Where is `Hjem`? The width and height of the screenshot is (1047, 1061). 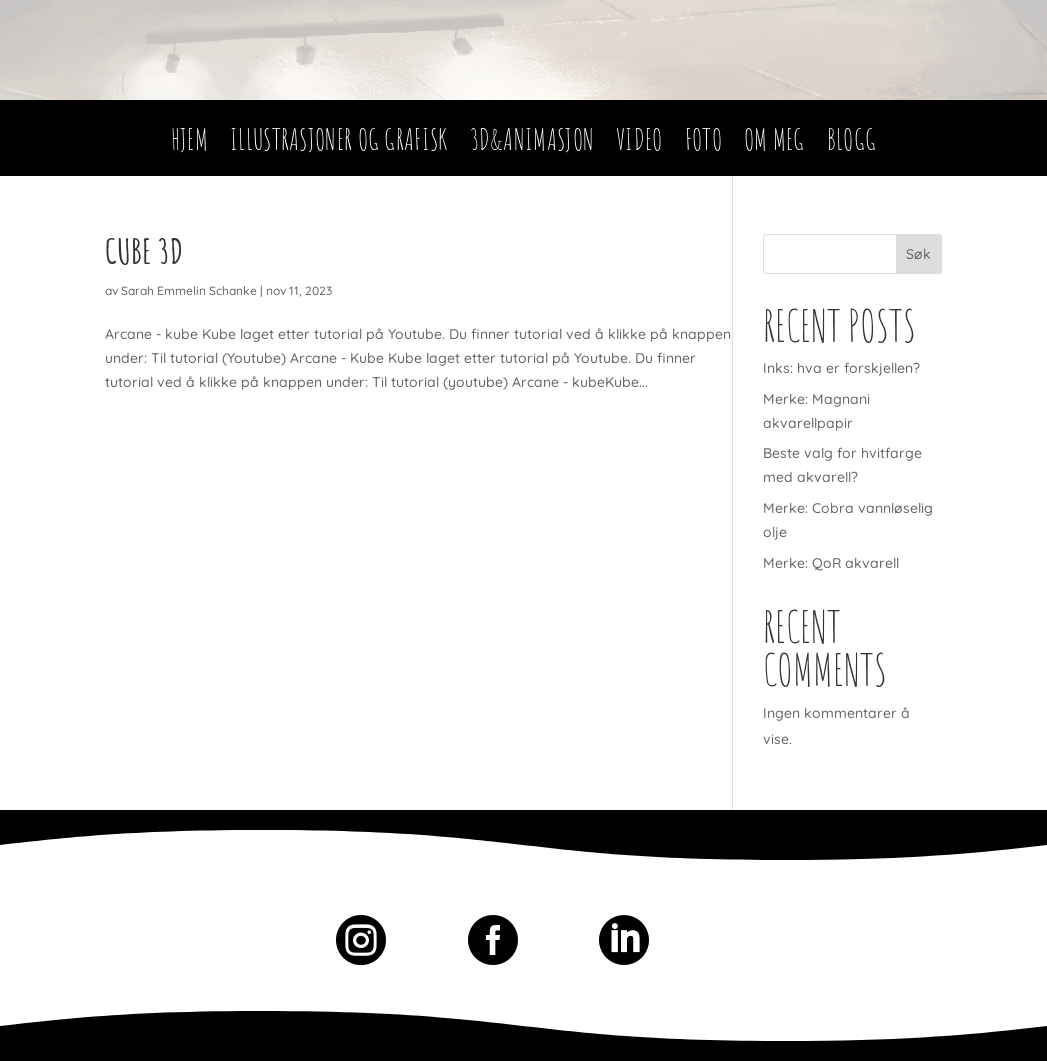
Hjem is located at coordinates (189, 145).